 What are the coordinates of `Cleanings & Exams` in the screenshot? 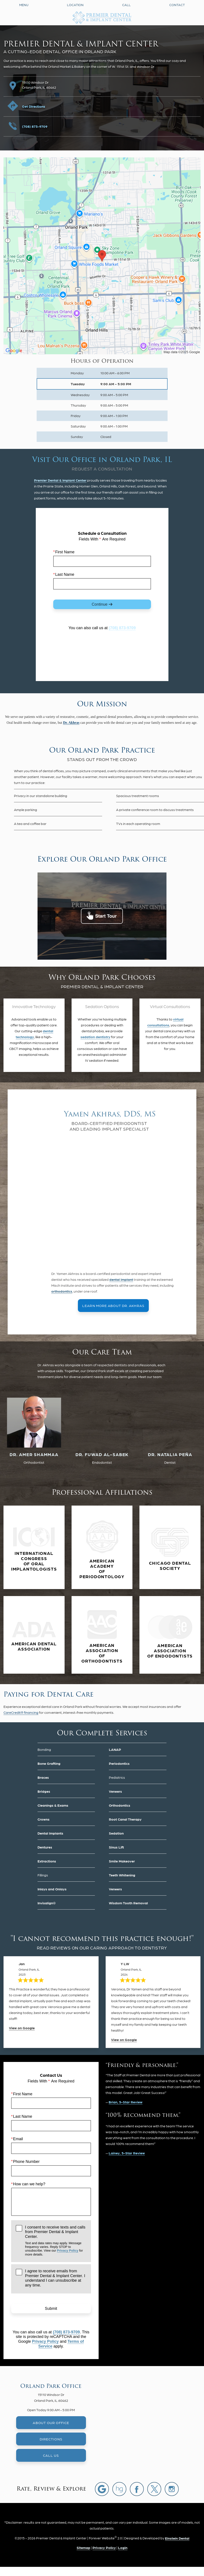 It's located at (53, 1805).